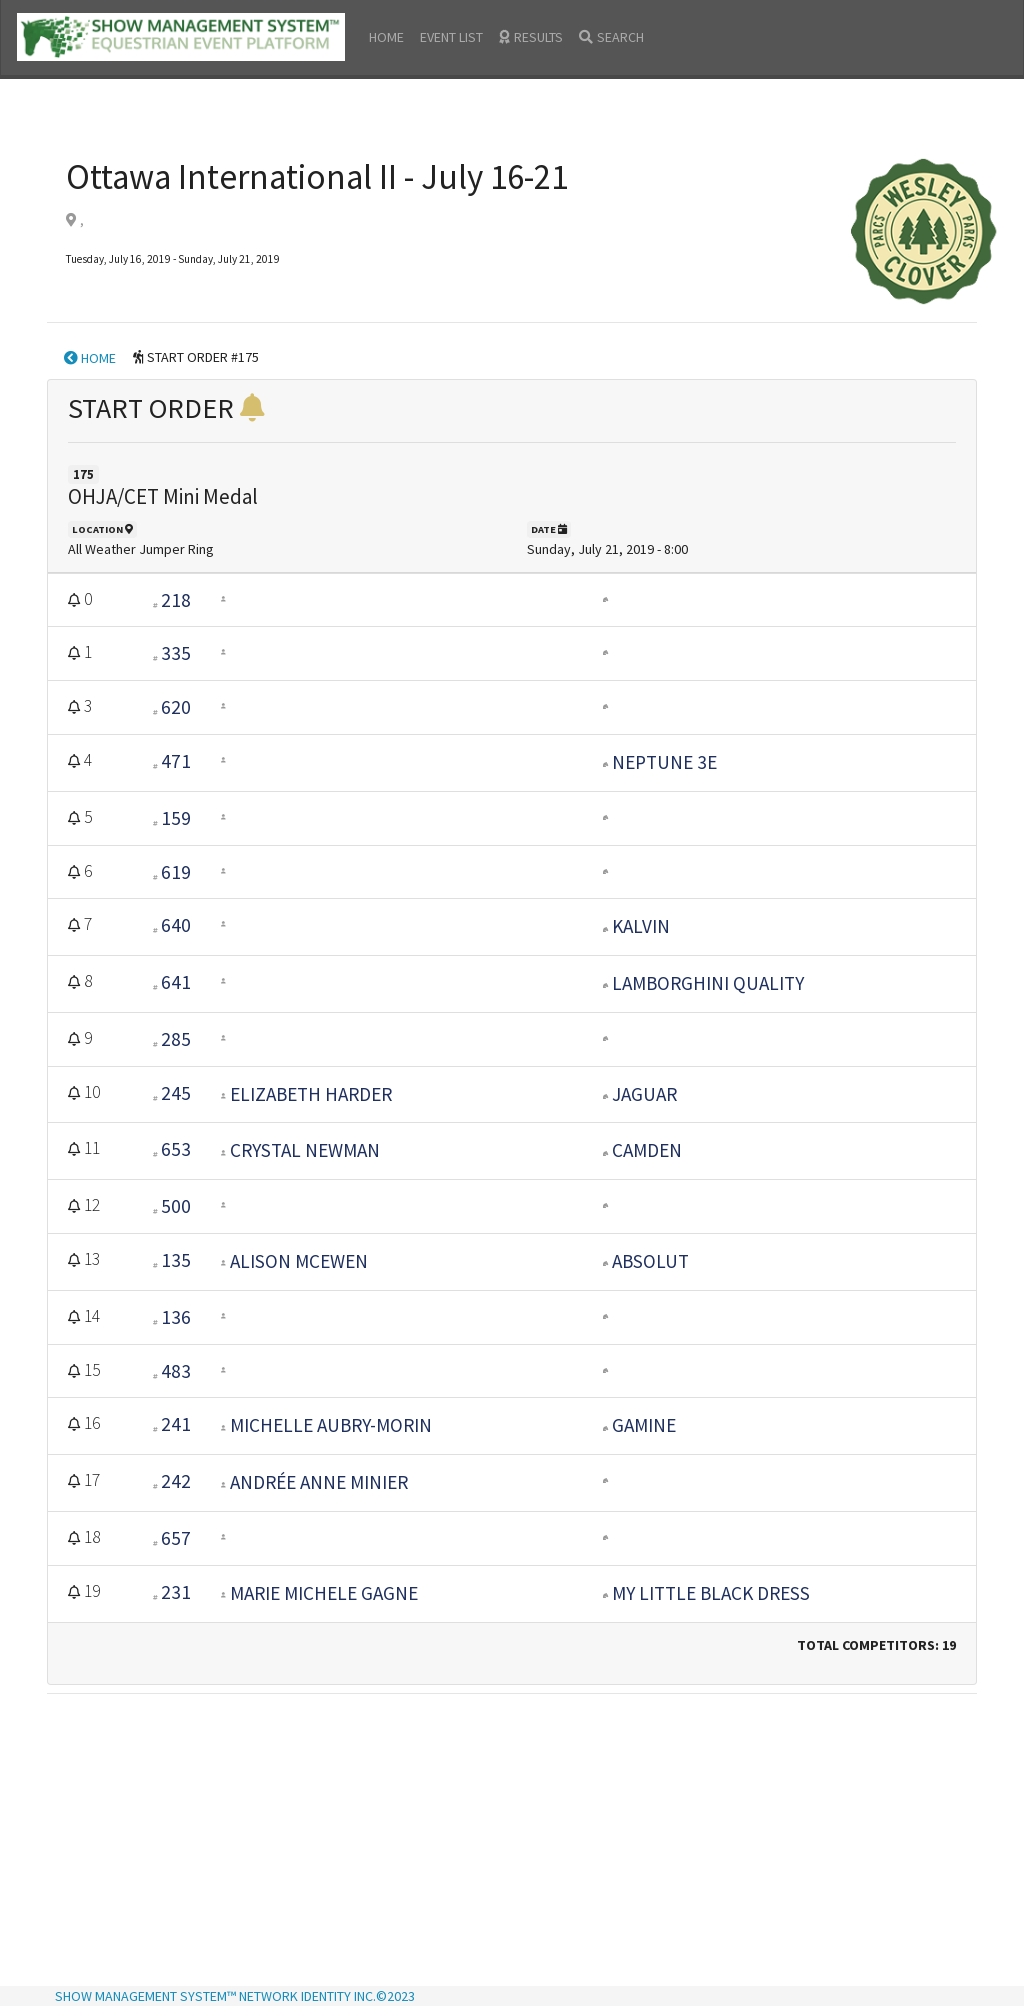 The image size is (1024, 2006). What do you see at coordinates (176, 1093) in the screenshot?
I see `245` at bounding box center [176, 1093].